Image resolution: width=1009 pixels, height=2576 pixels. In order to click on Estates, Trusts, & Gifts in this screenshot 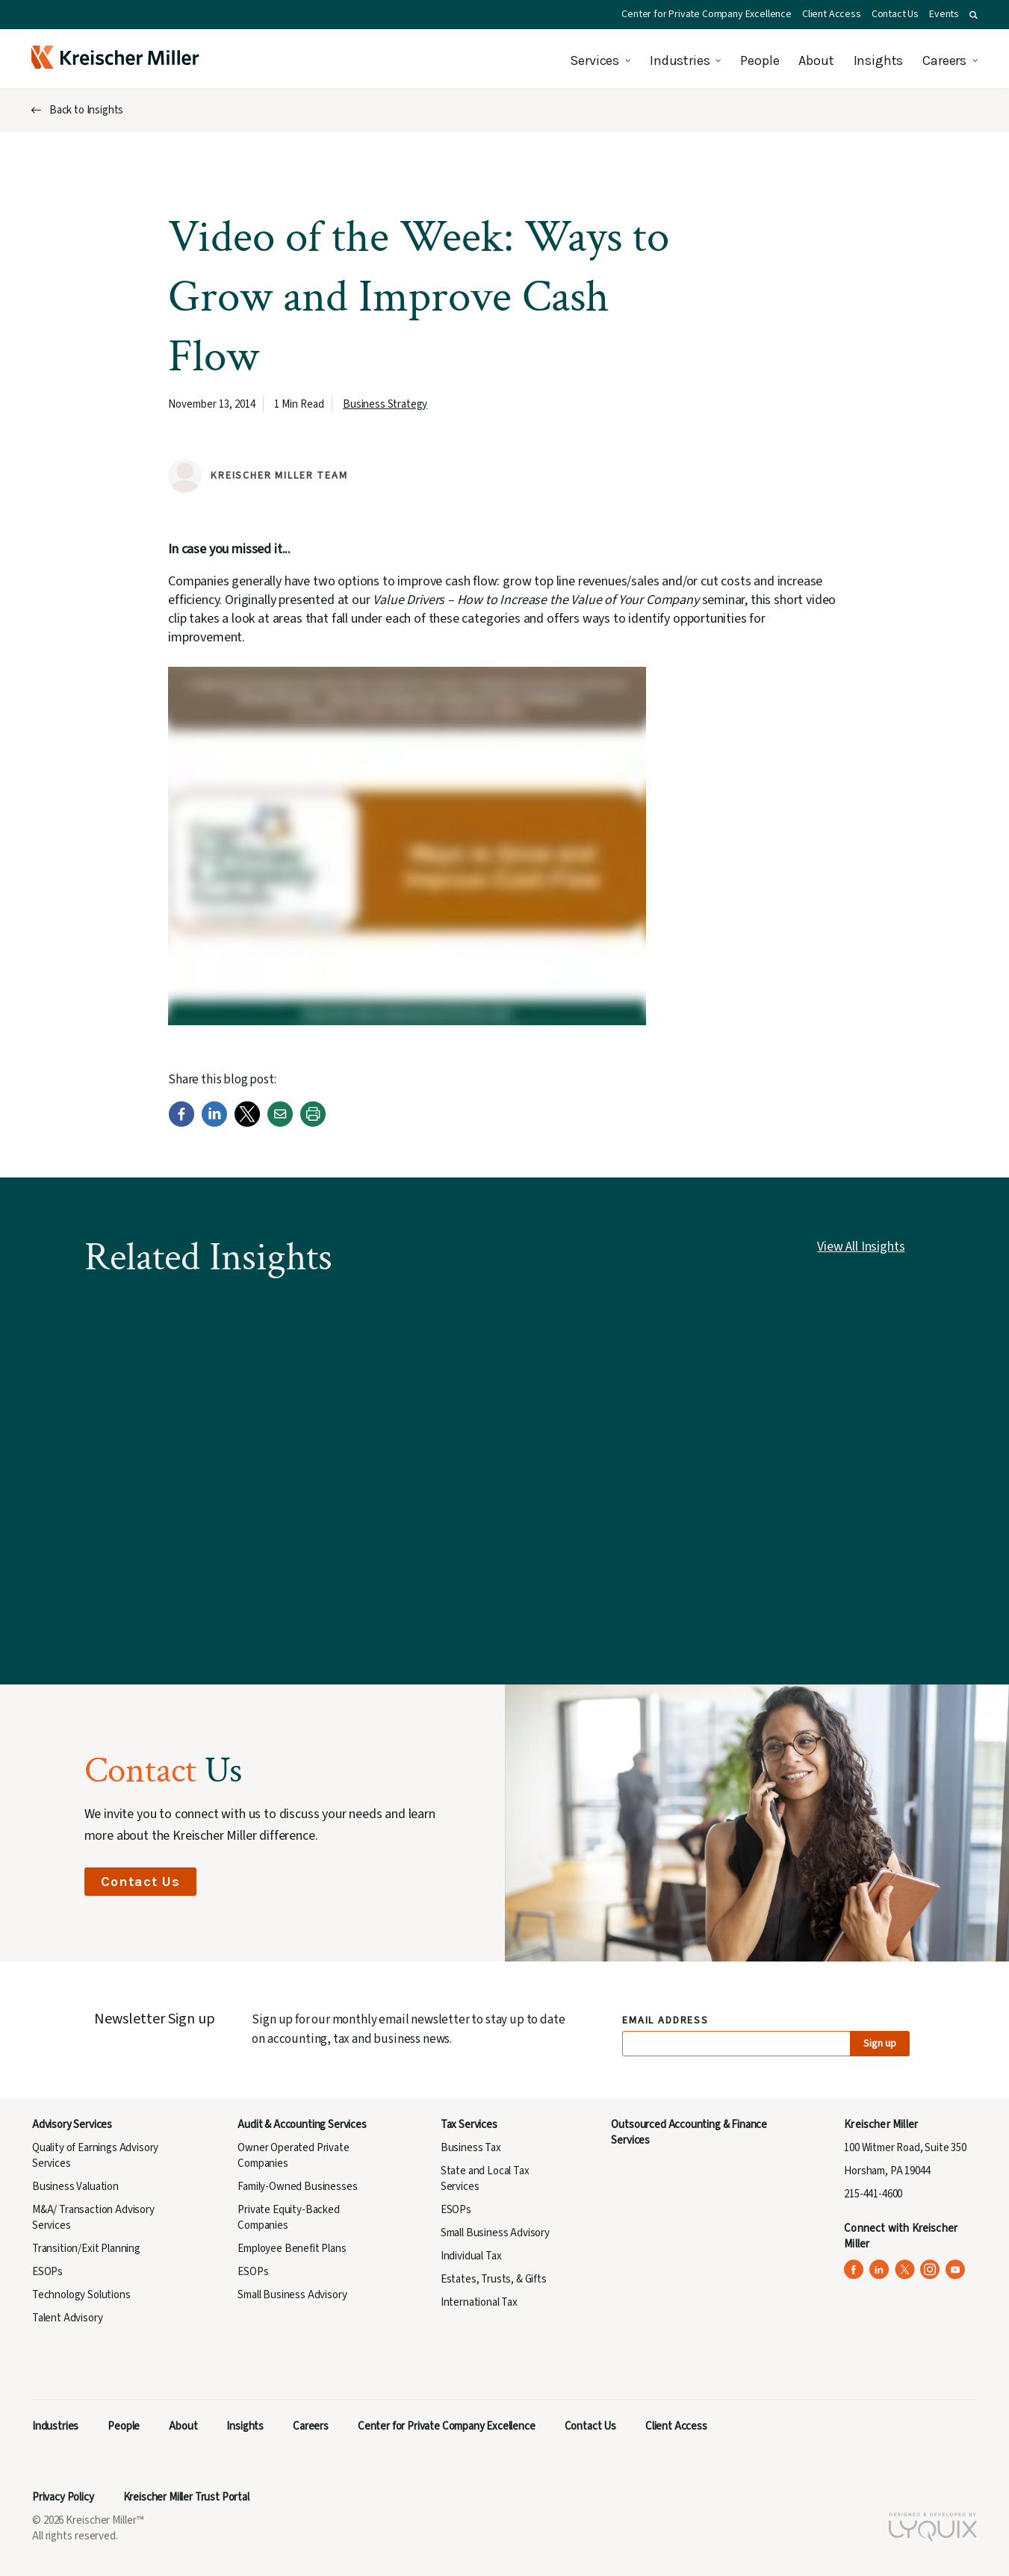, I will do `click(494, 2279)`.